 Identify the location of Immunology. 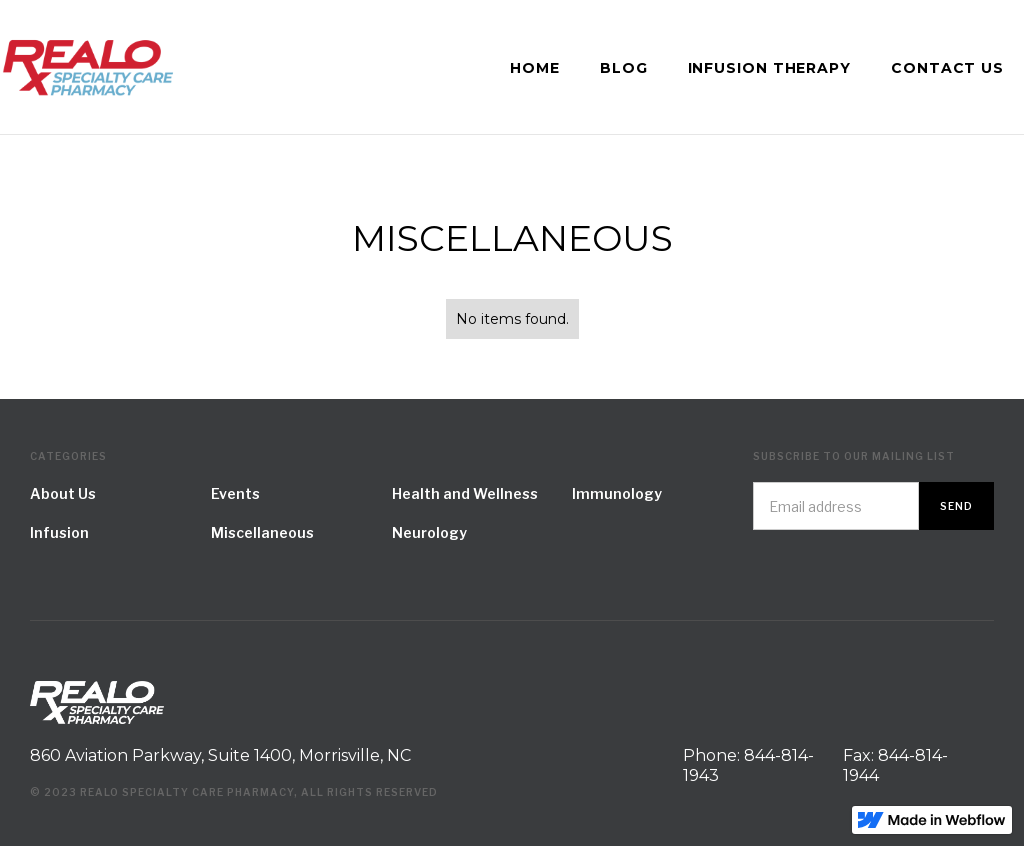
(617, 493).